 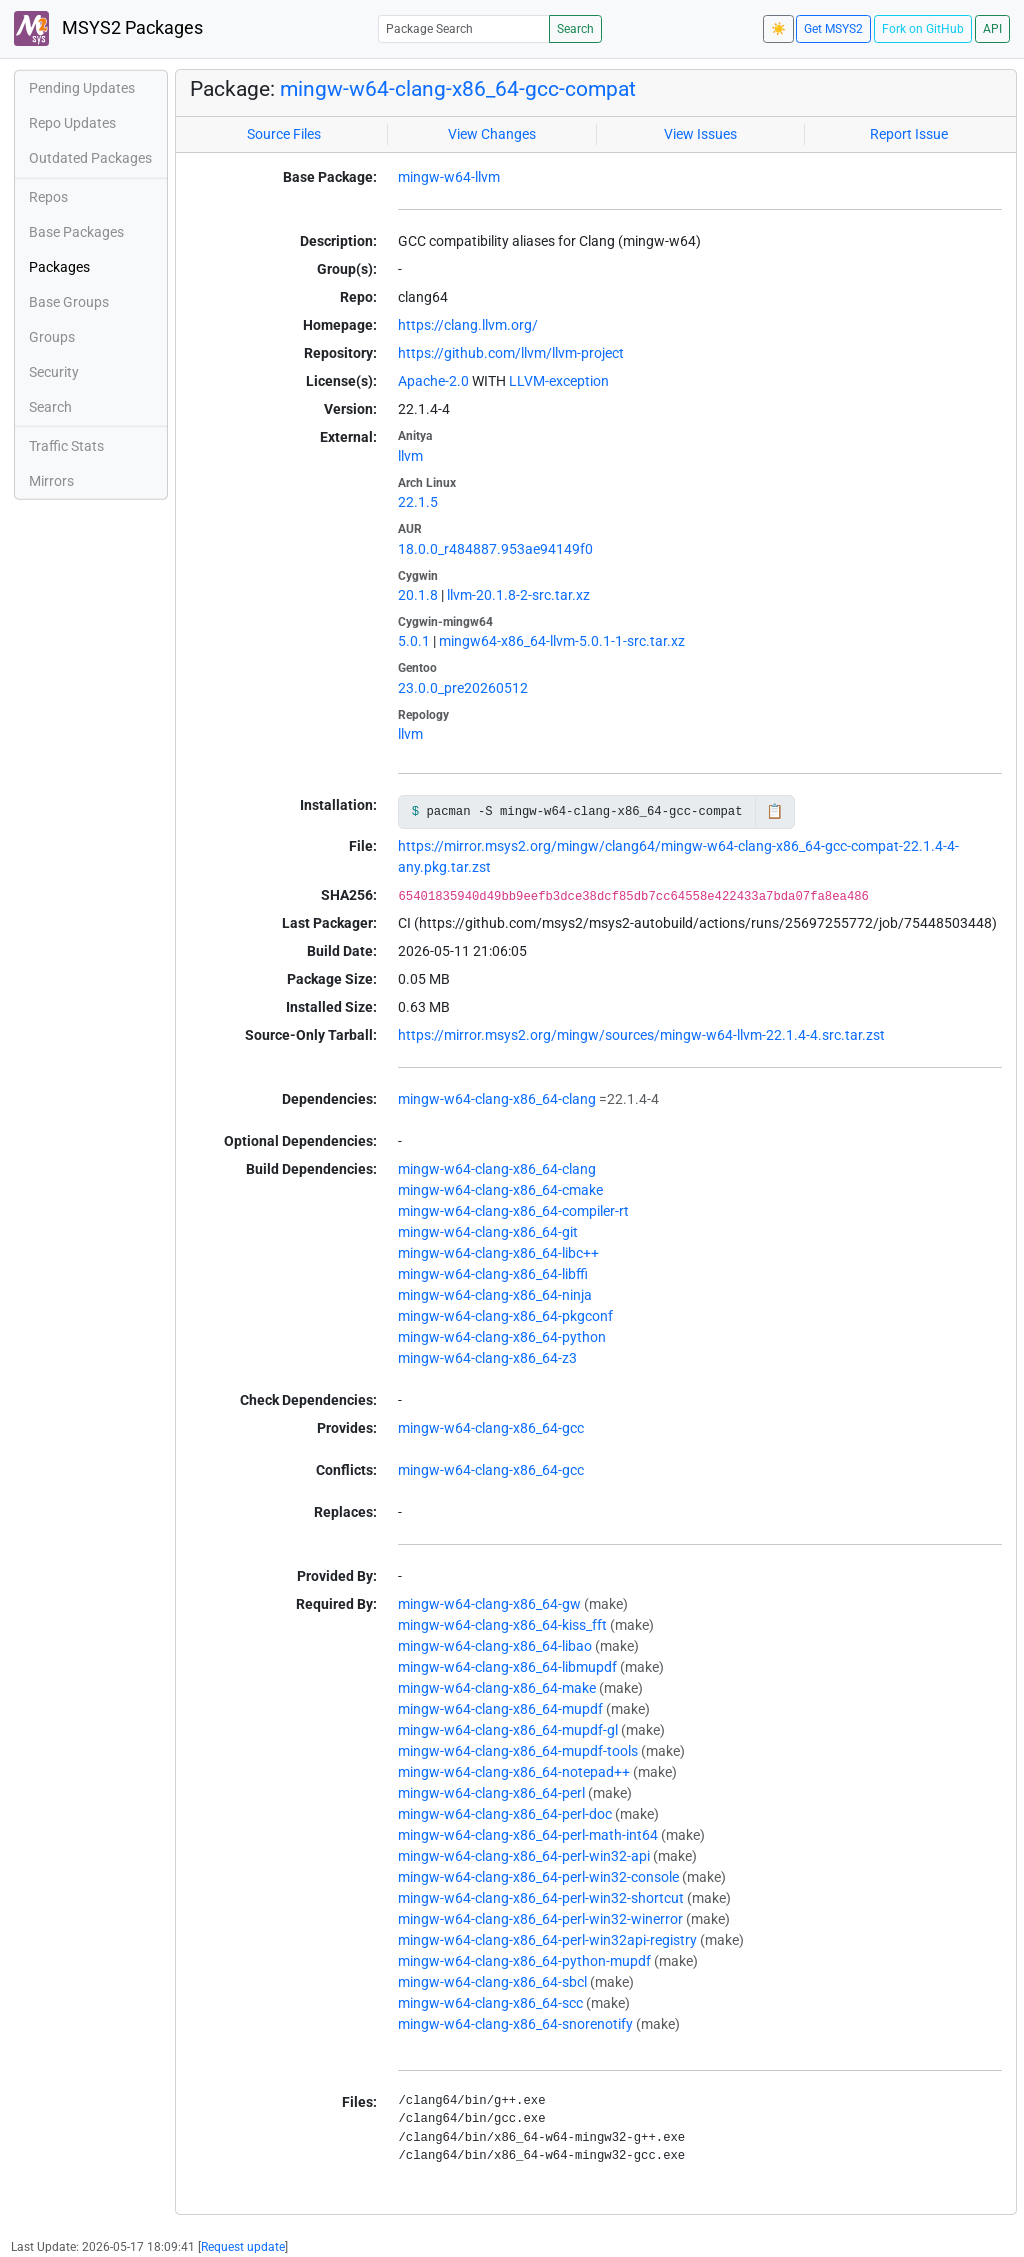 What do you see at coordinates (547, 1940) in the screenshot?
I see `mingw-w64-clang-x86_64-perl-win32api-registry` at bounding box center [547, 1940].